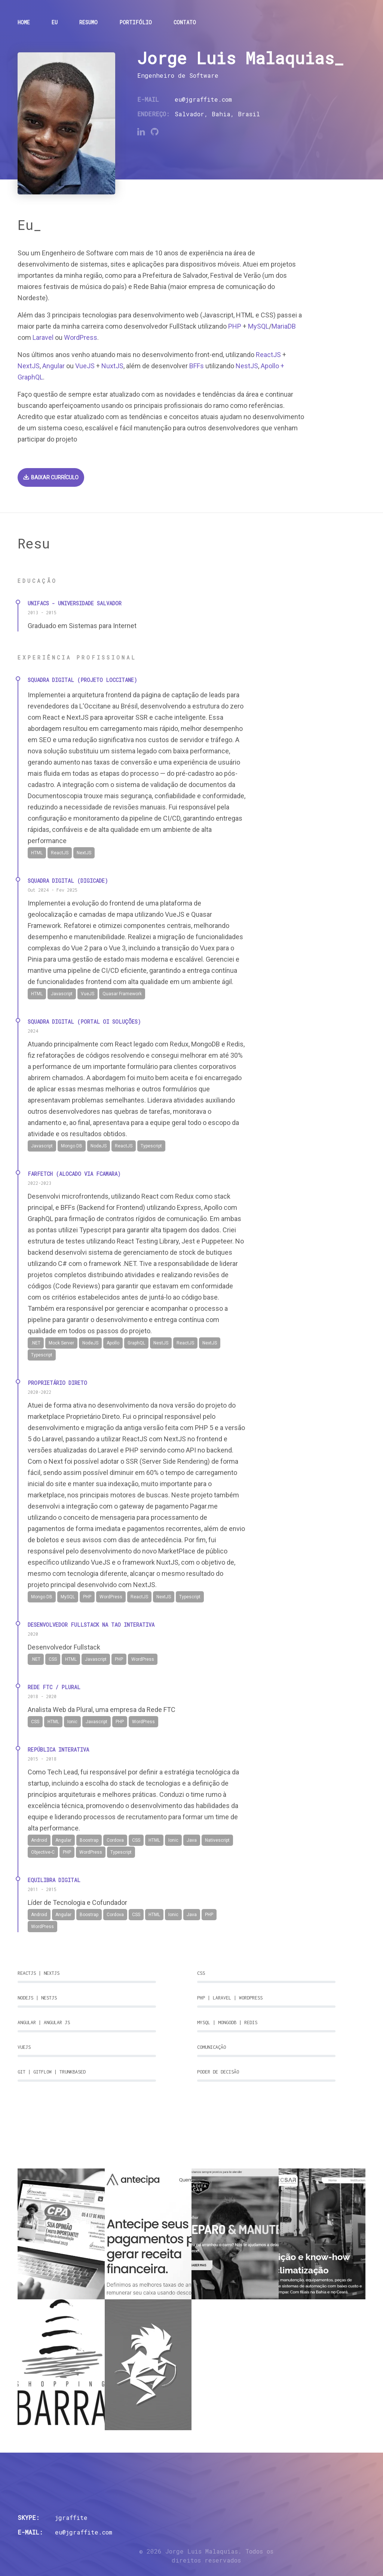 The height and width of the screenshot is (2576, 383). What do you see at coordinates (135, 22) in the screenshot?
I see `Portifólio` at bounding box center [135, 22].